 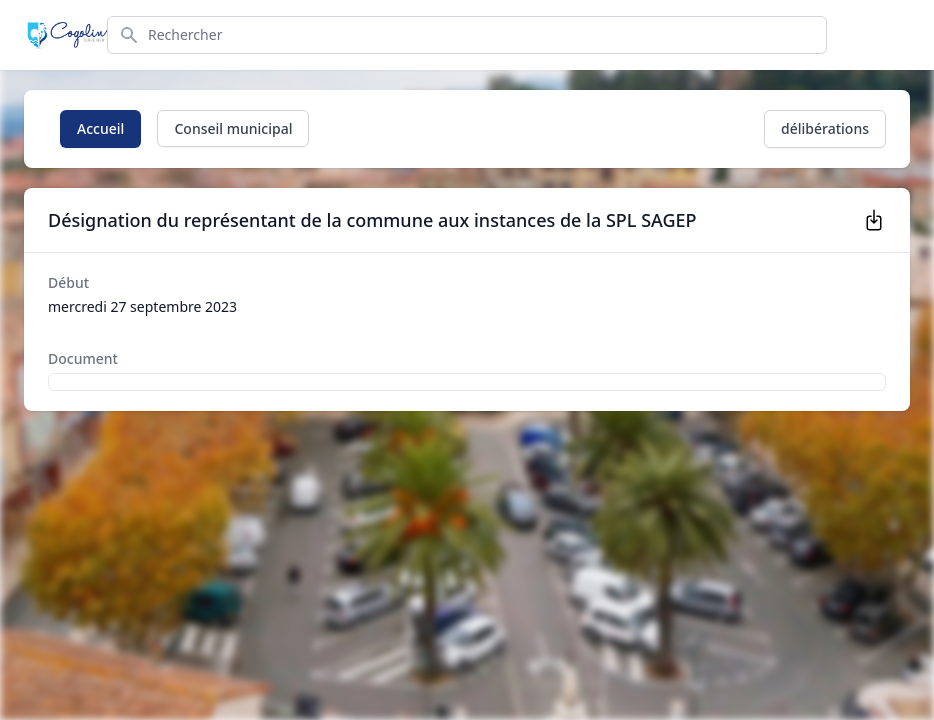 I want to click on Conseil municipal, so click(x=233, y=128).